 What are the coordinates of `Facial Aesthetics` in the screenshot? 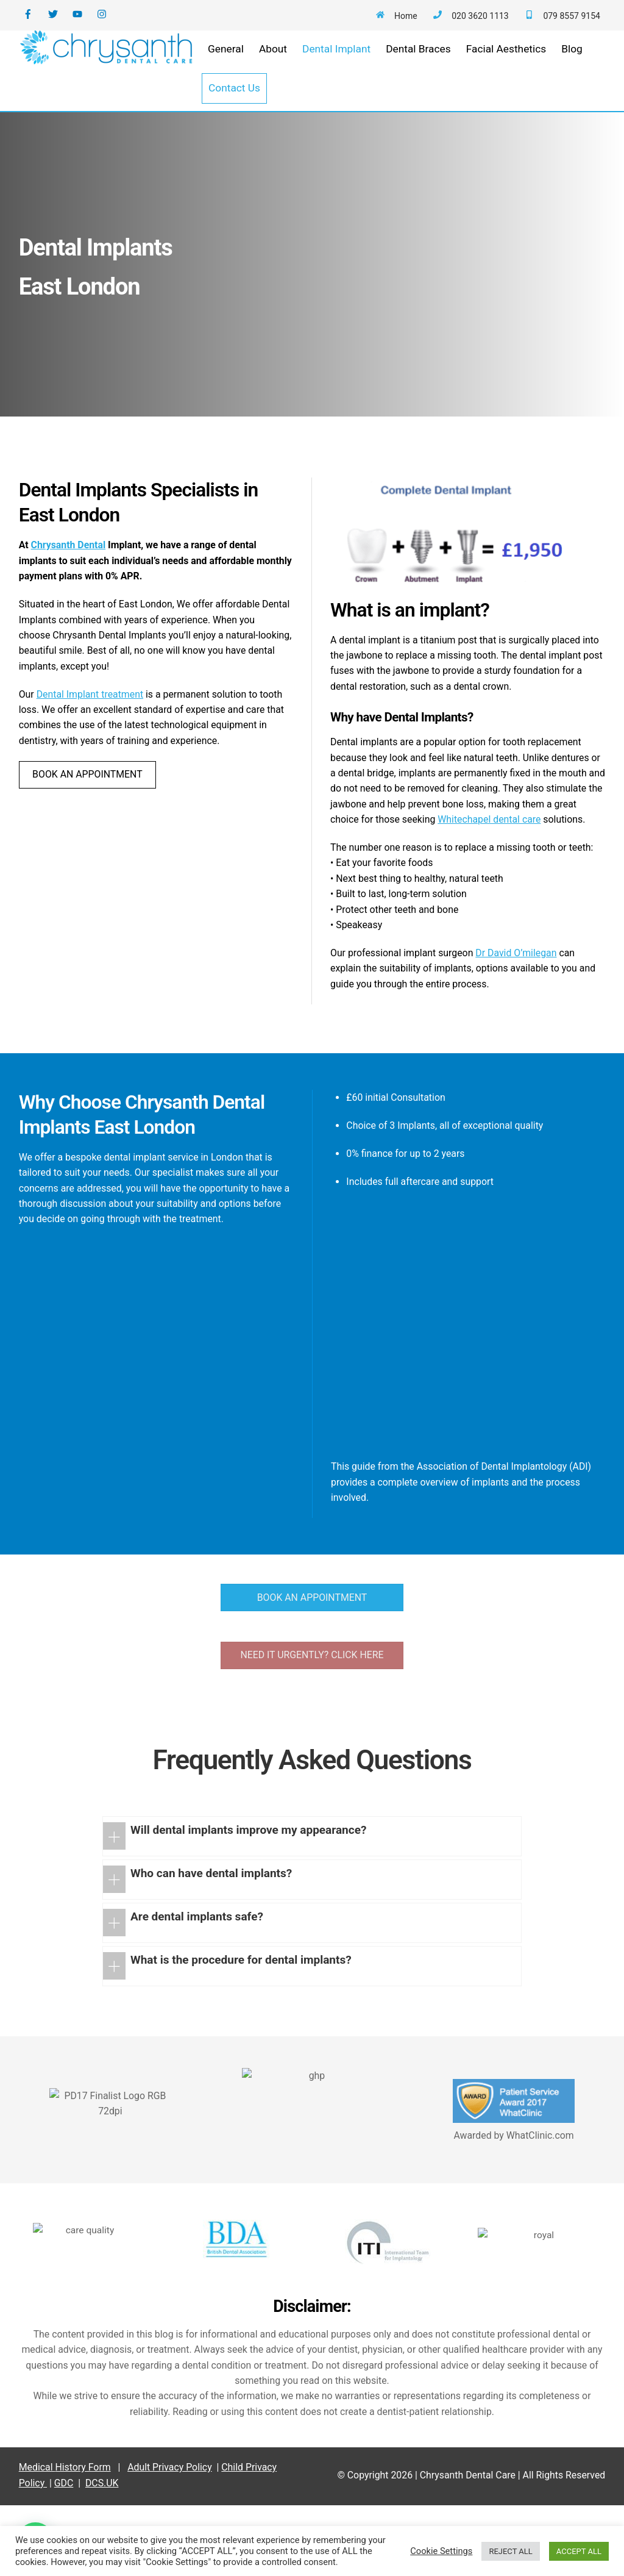 It's located at (508, 65).